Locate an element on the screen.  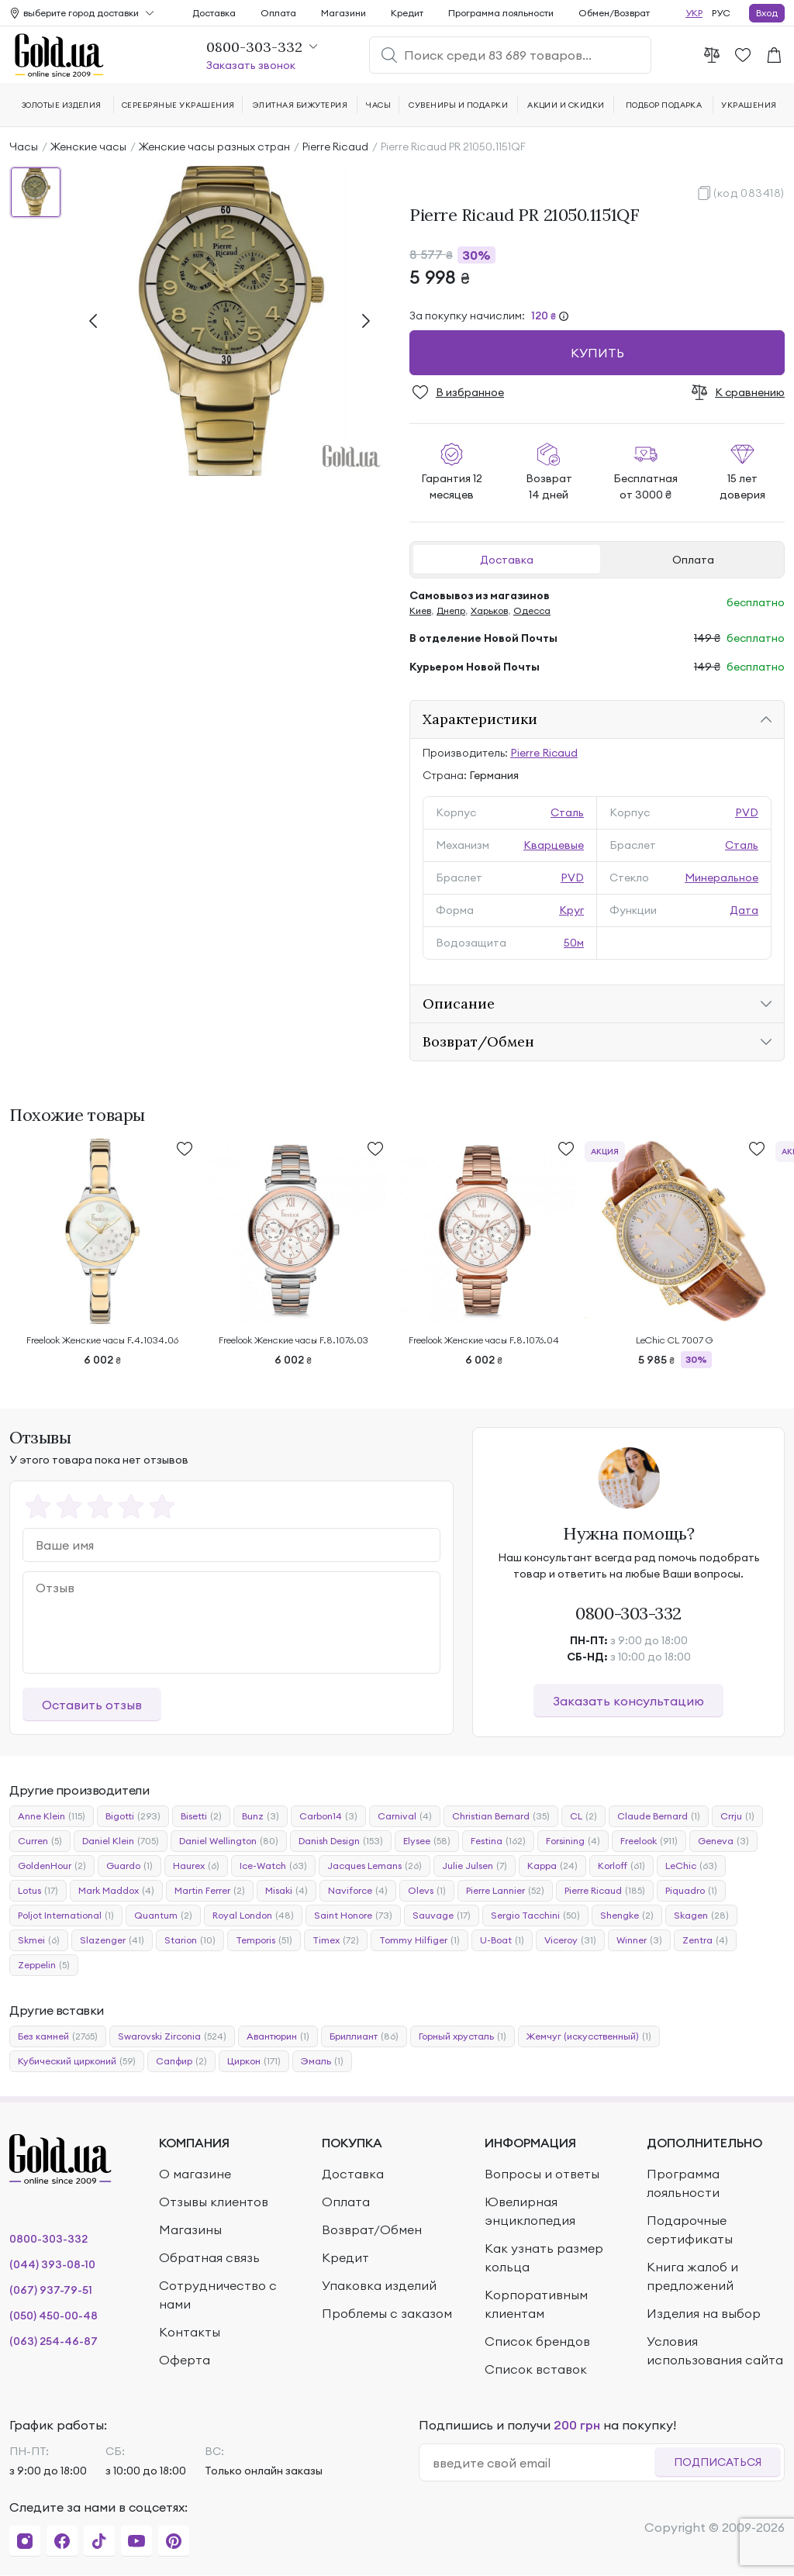
(044) 393-08-10 is located at coordinates (52, 2264).